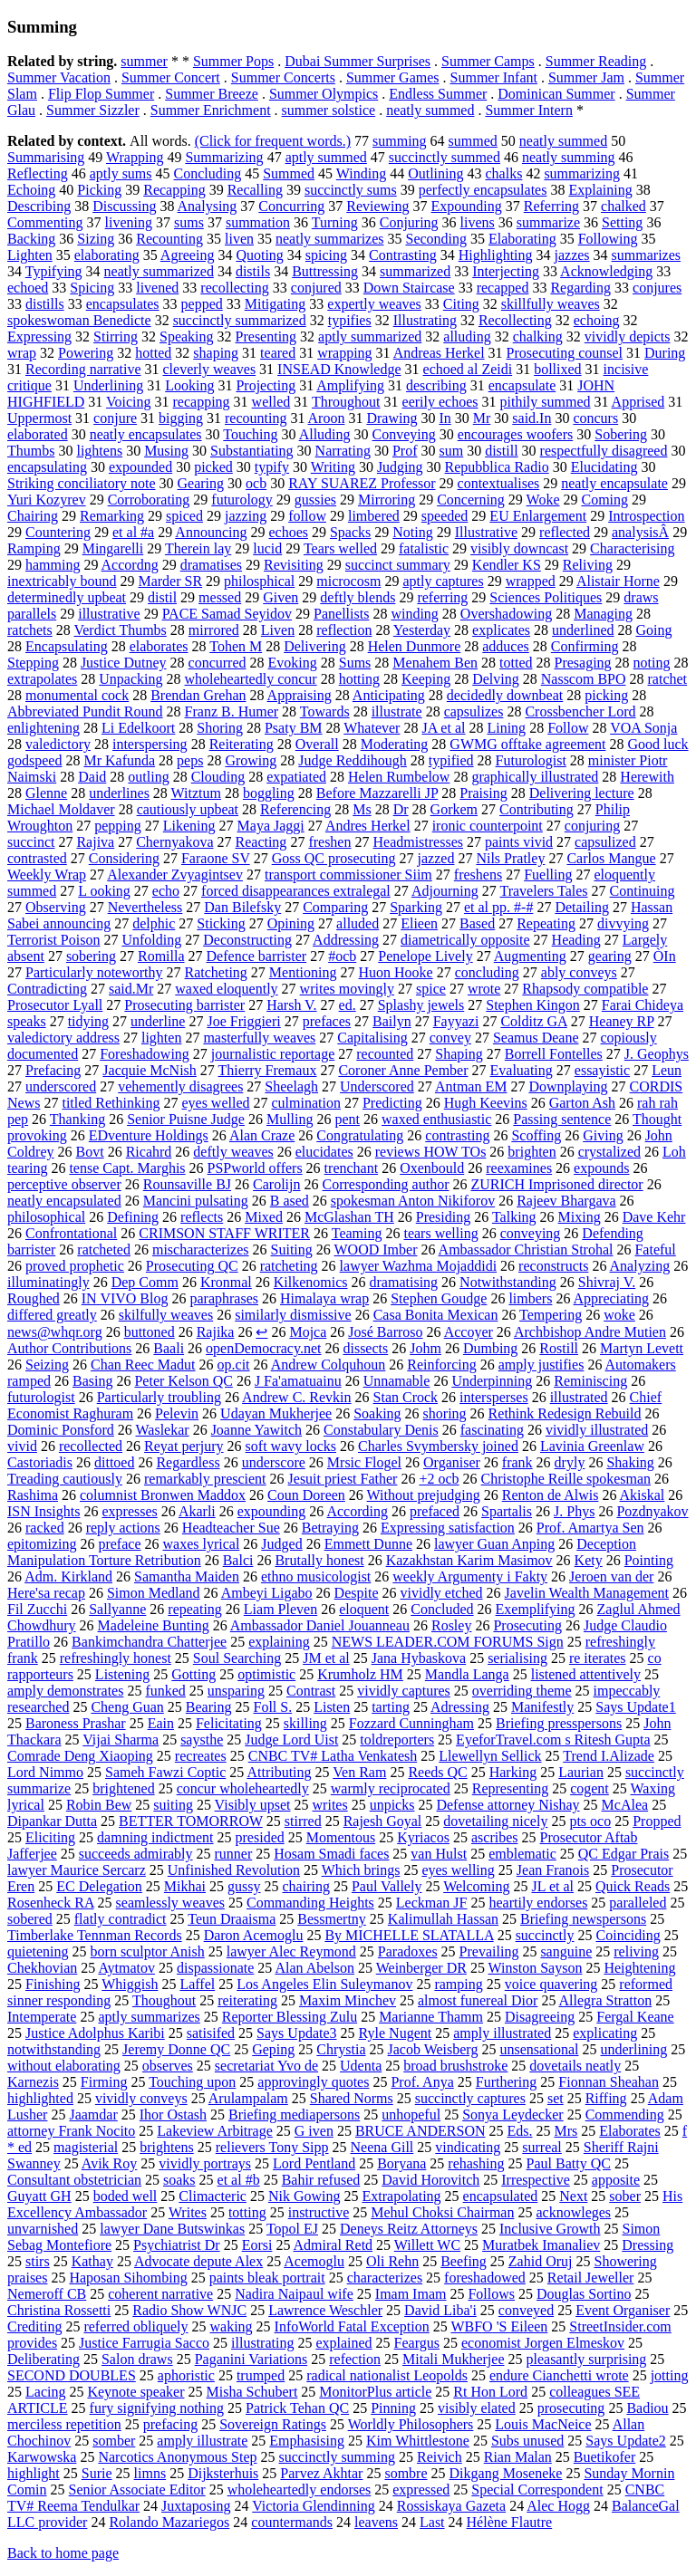  Describe the element at coordinates (267, 1070) in the screenshot. I see `Thierry Fremaux` at that location.